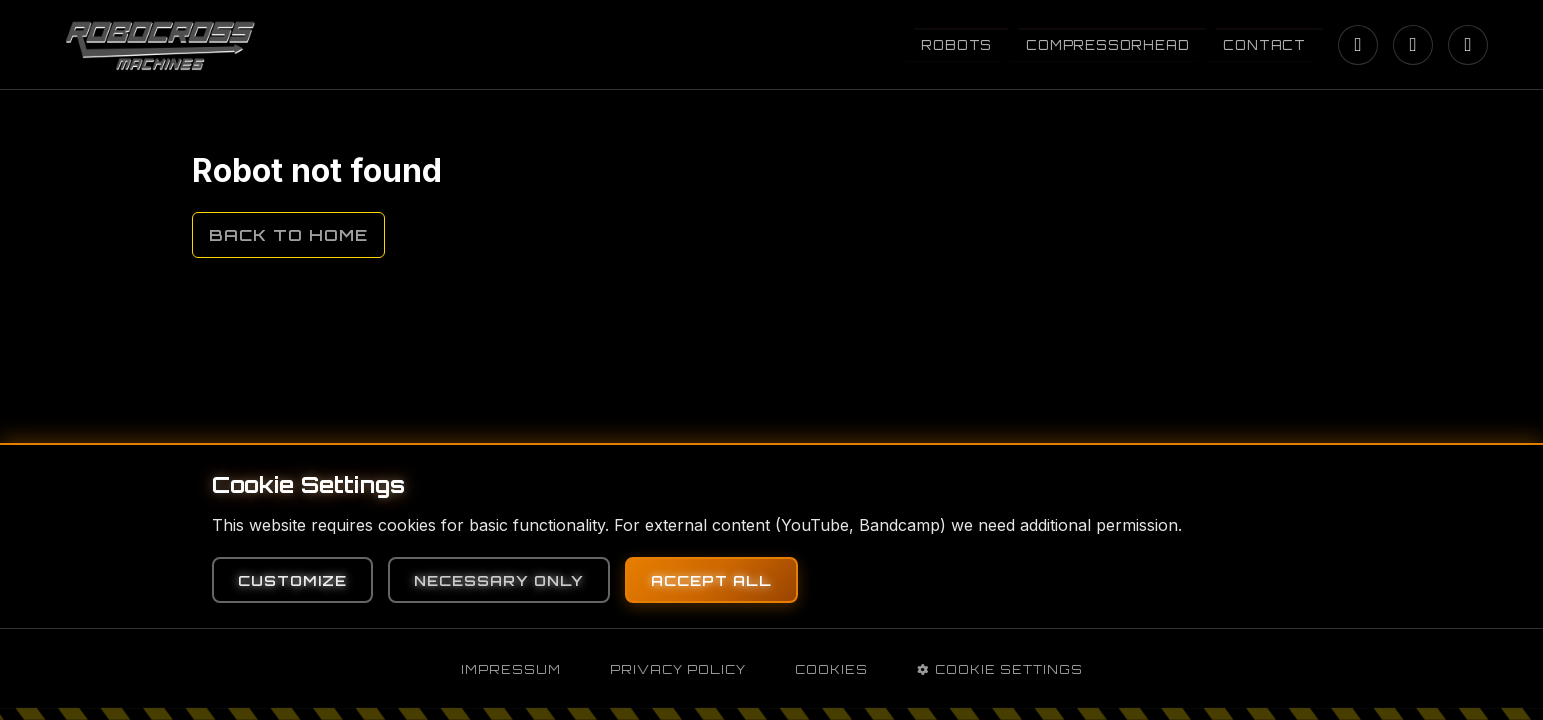  Describe the element at coordinates (288, 235) in the screenshot. I see `Back to Home` at that location.